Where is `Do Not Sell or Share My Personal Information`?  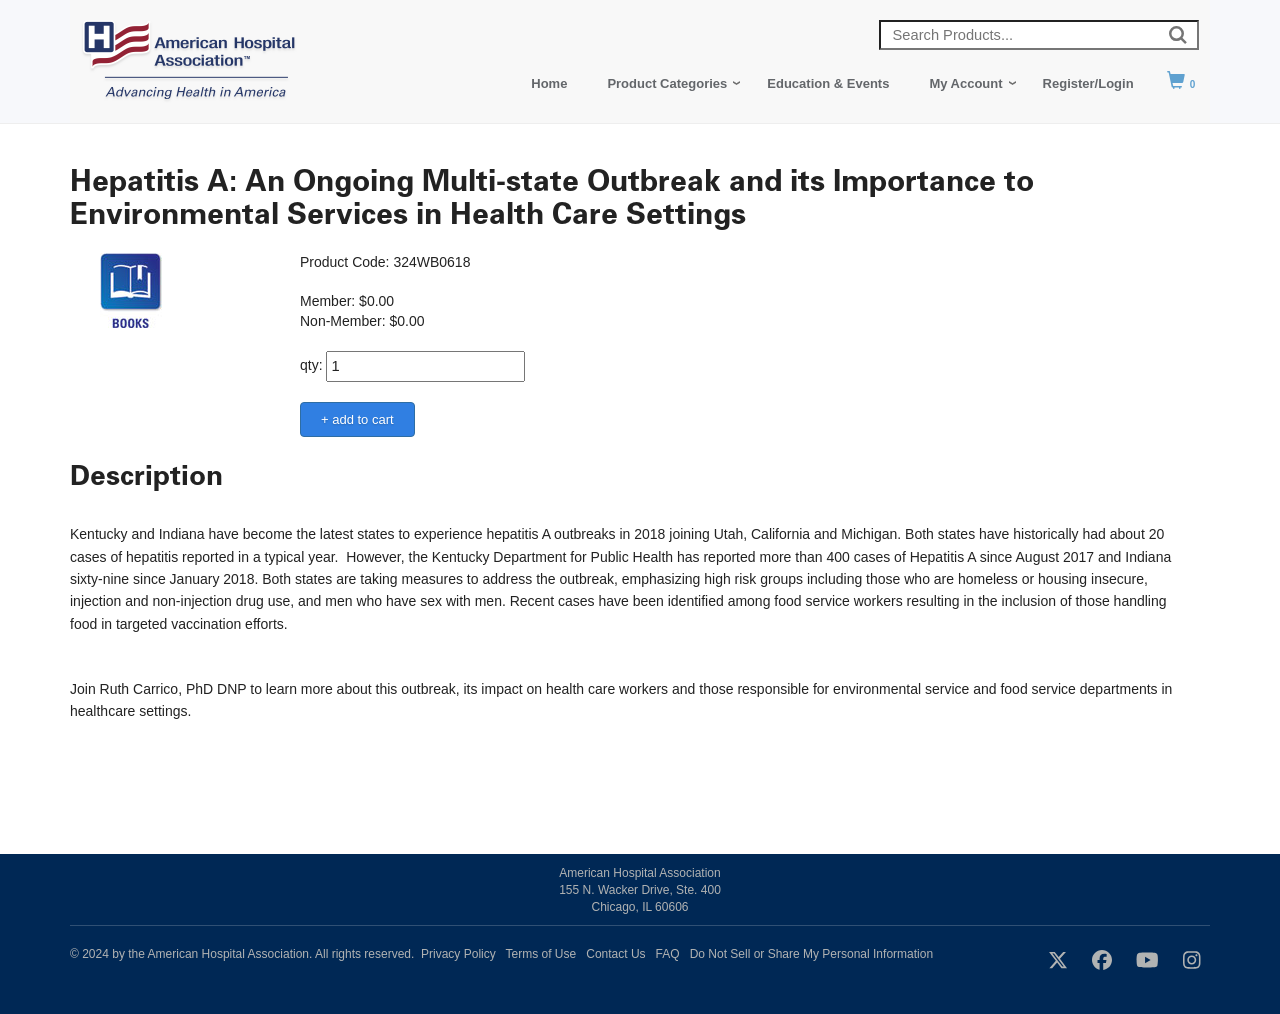
Do Not Sell or Share My Personal Information is located at coordinates (811, 954).